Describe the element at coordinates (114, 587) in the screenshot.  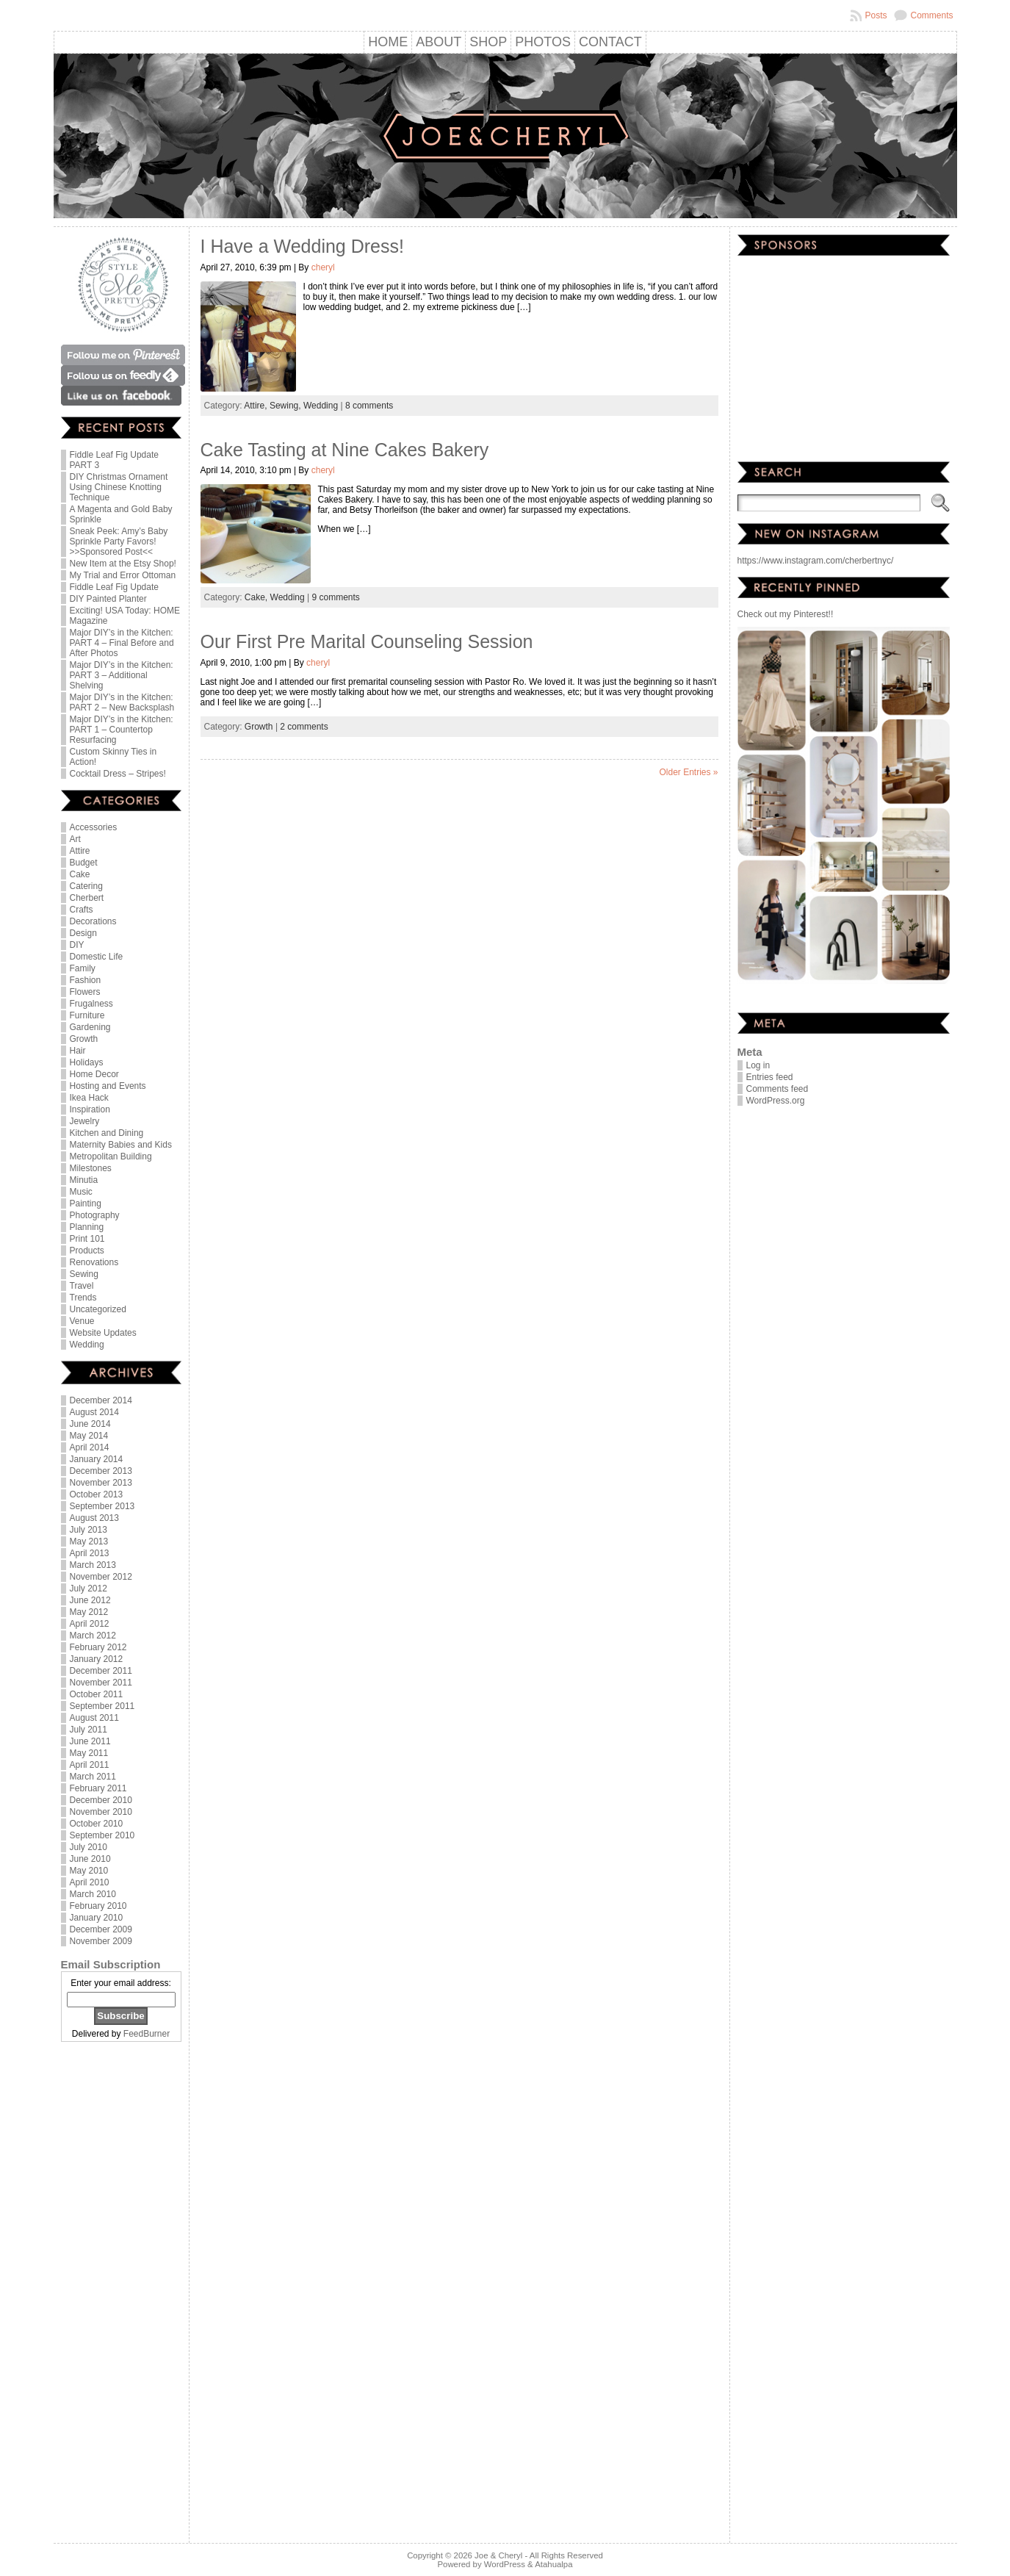
I see `Fiddle Leaf Fig Update` at that location.